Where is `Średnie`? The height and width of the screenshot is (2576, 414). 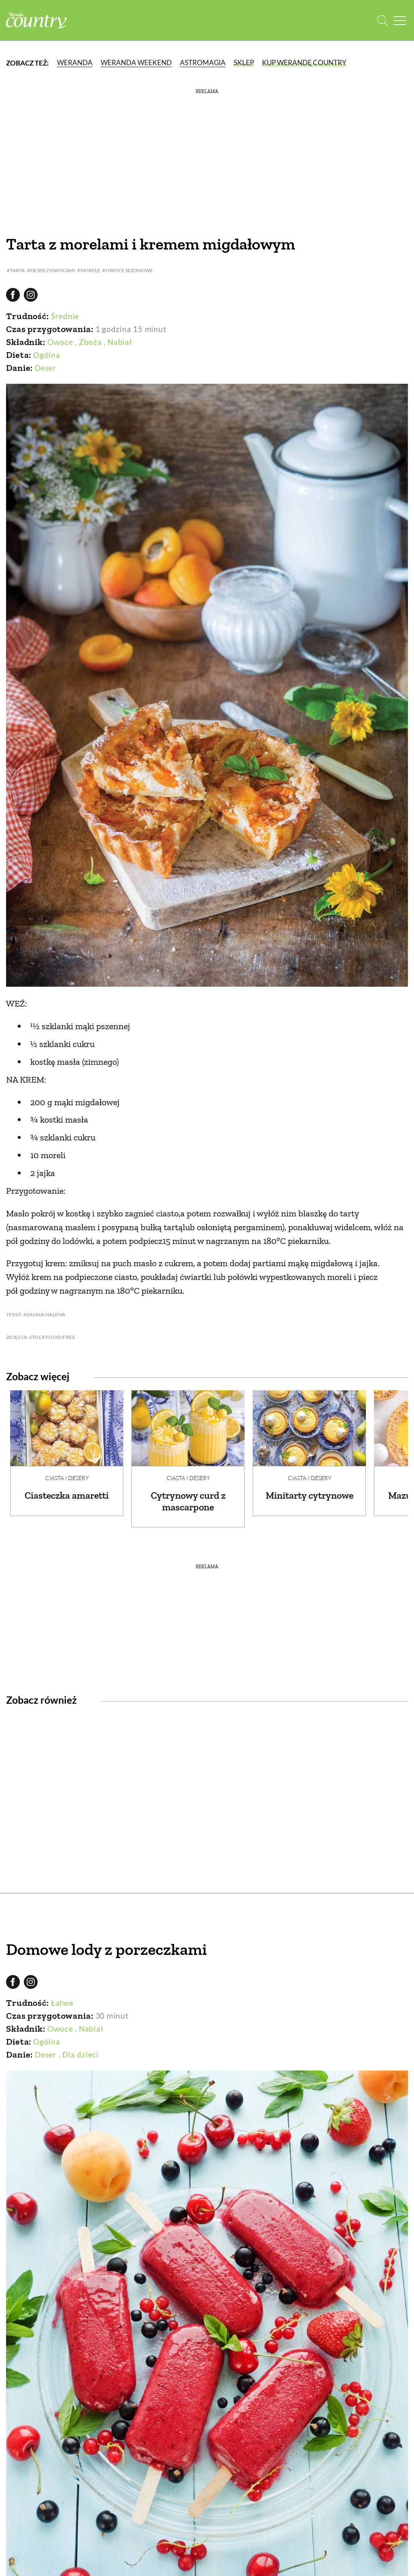 Średnie is located at coordinates (65, 316).